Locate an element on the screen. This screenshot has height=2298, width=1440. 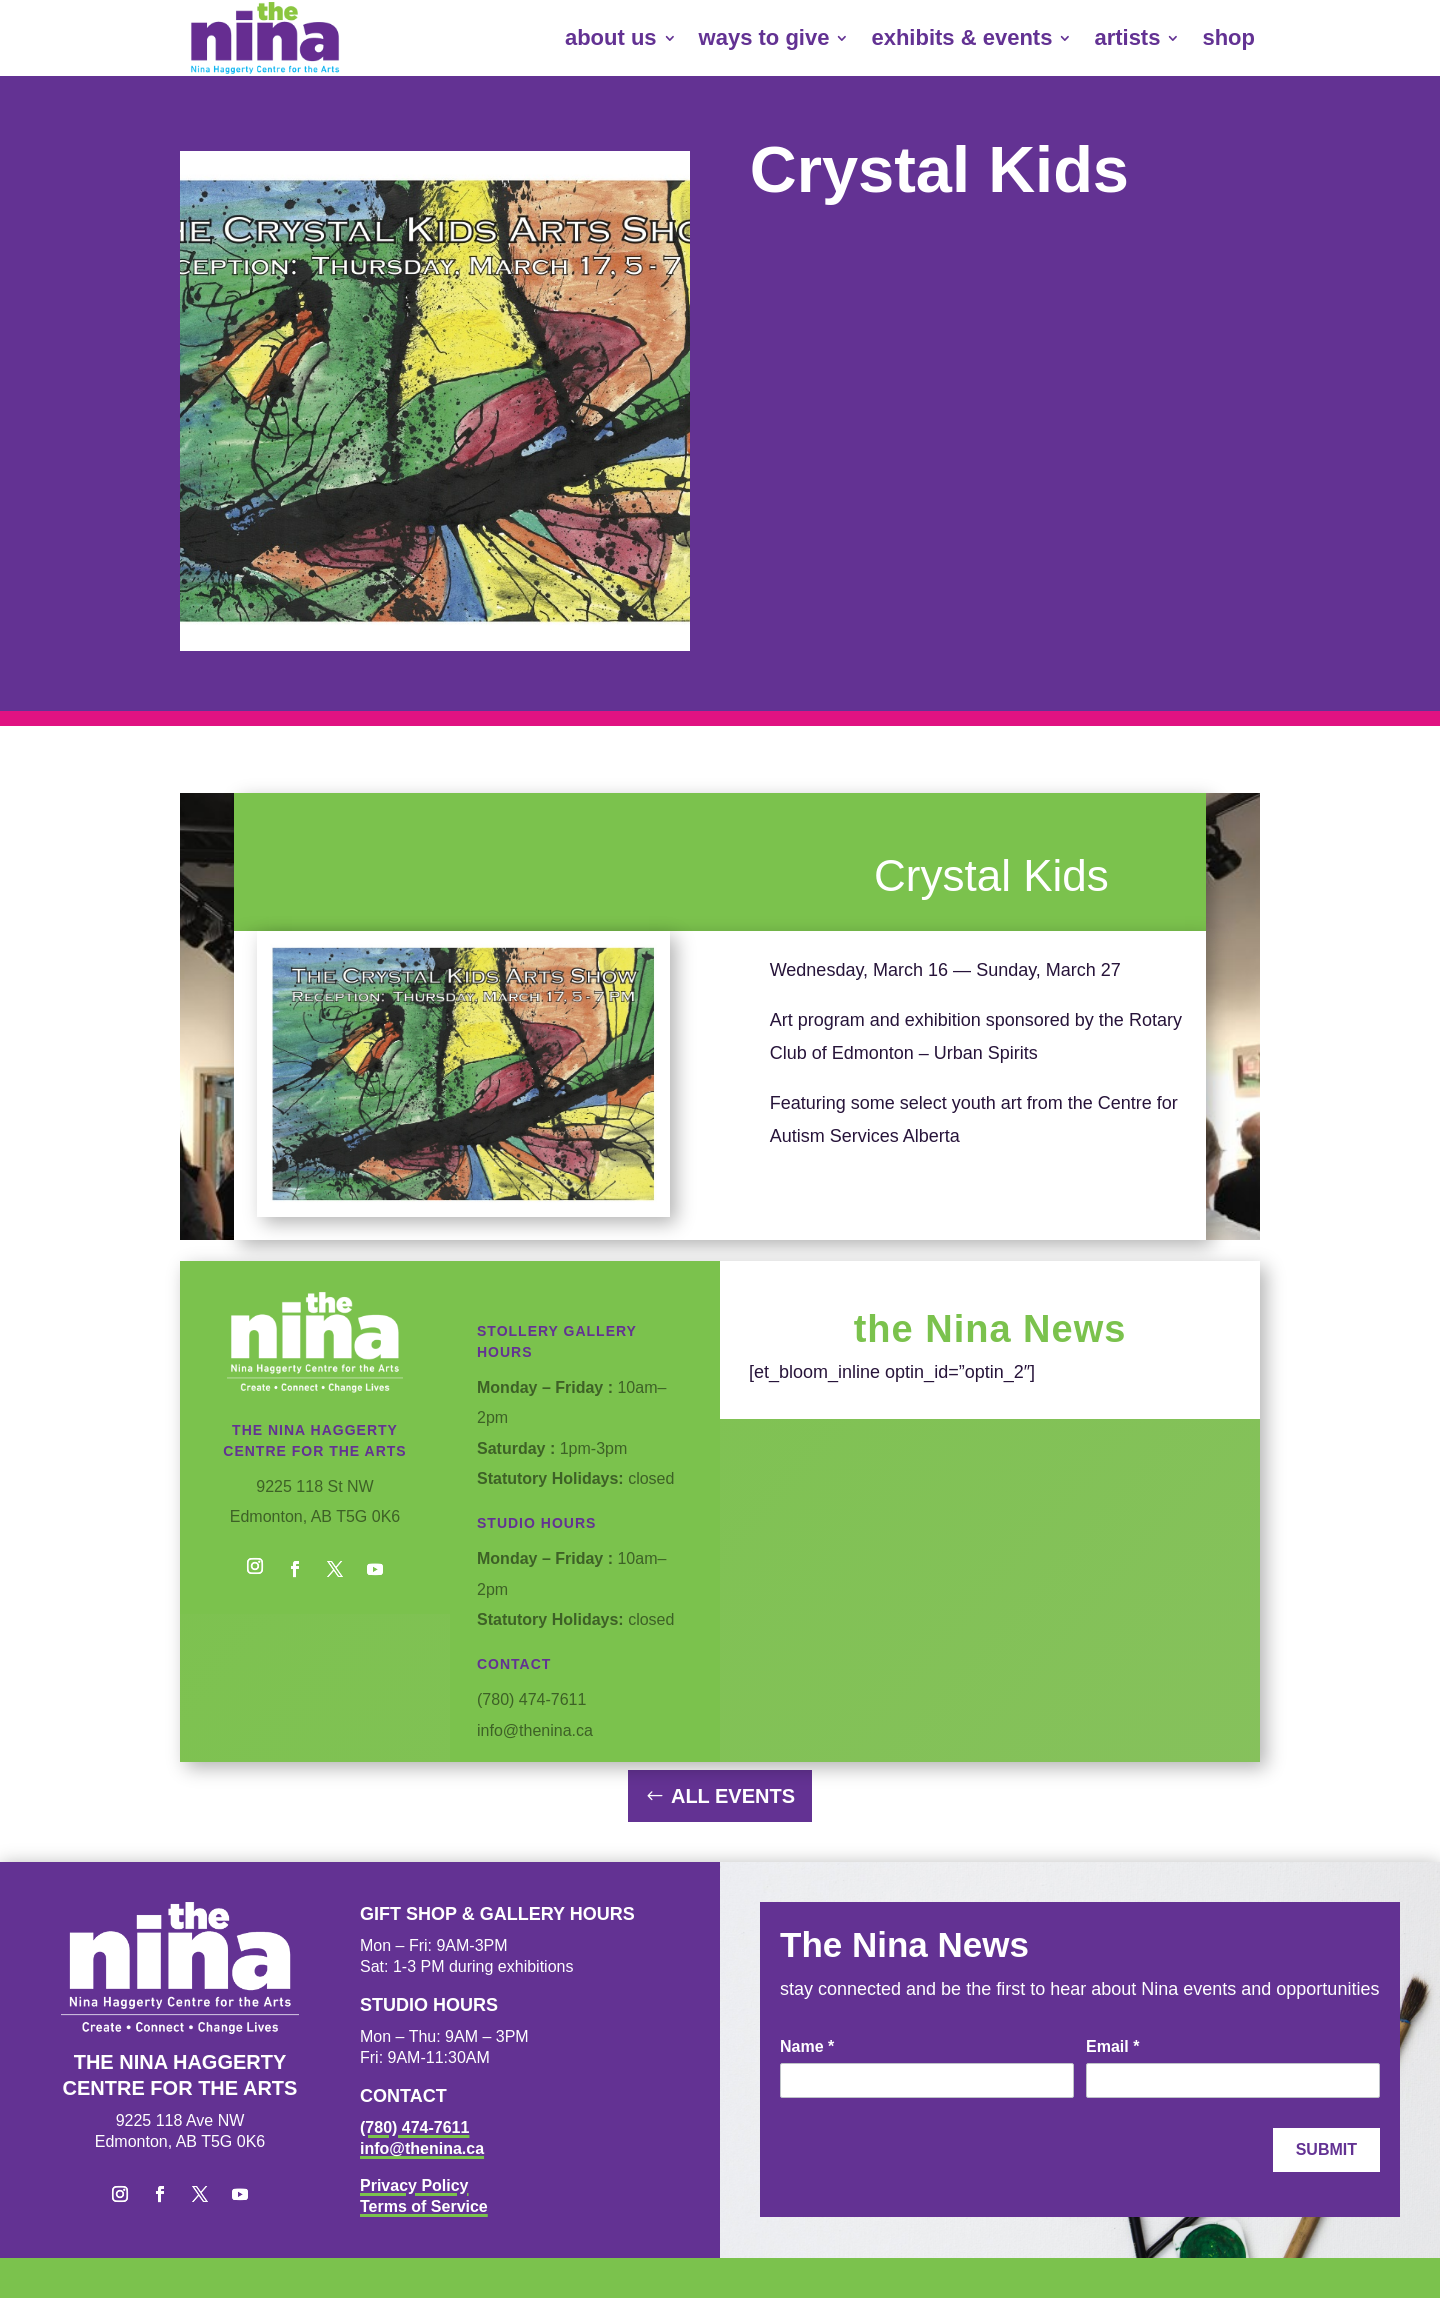
artists [link] is located at coordinates (1127, 37).